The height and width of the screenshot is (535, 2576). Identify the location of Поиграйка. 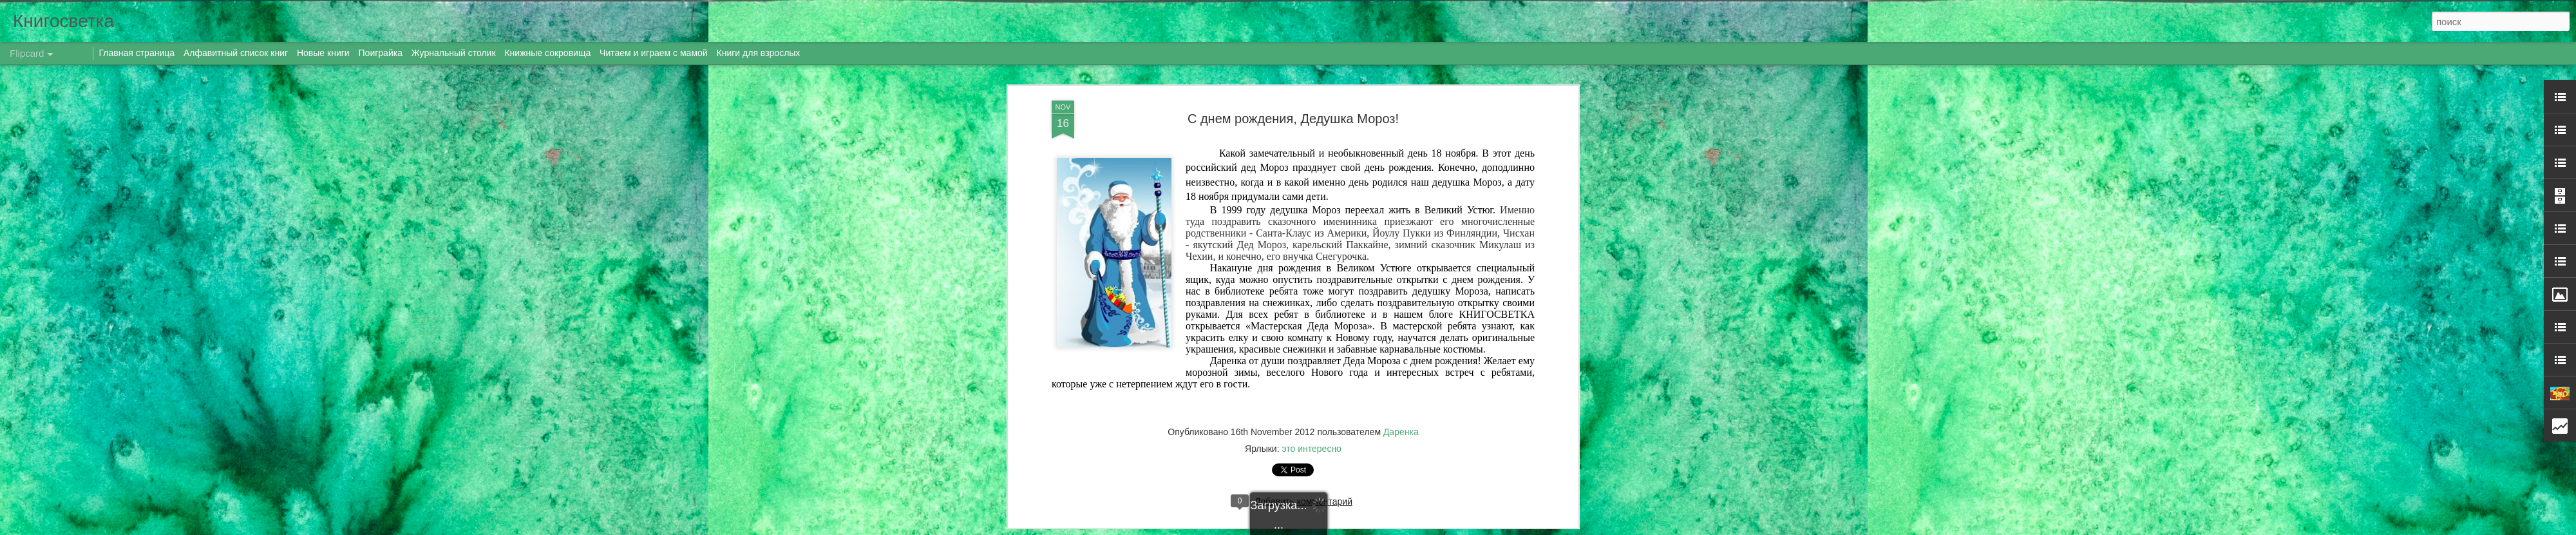
(380, 53).